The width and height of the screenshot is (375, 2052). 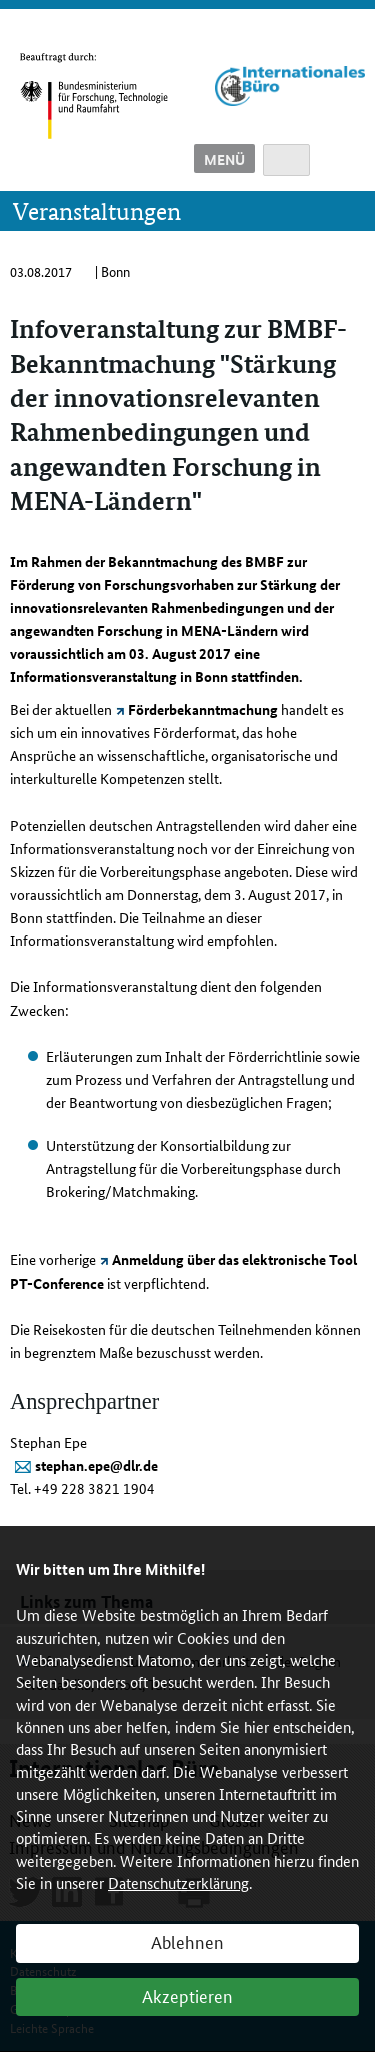 I want to click on Akzeptieren [button], so click(x=187, y=1995).